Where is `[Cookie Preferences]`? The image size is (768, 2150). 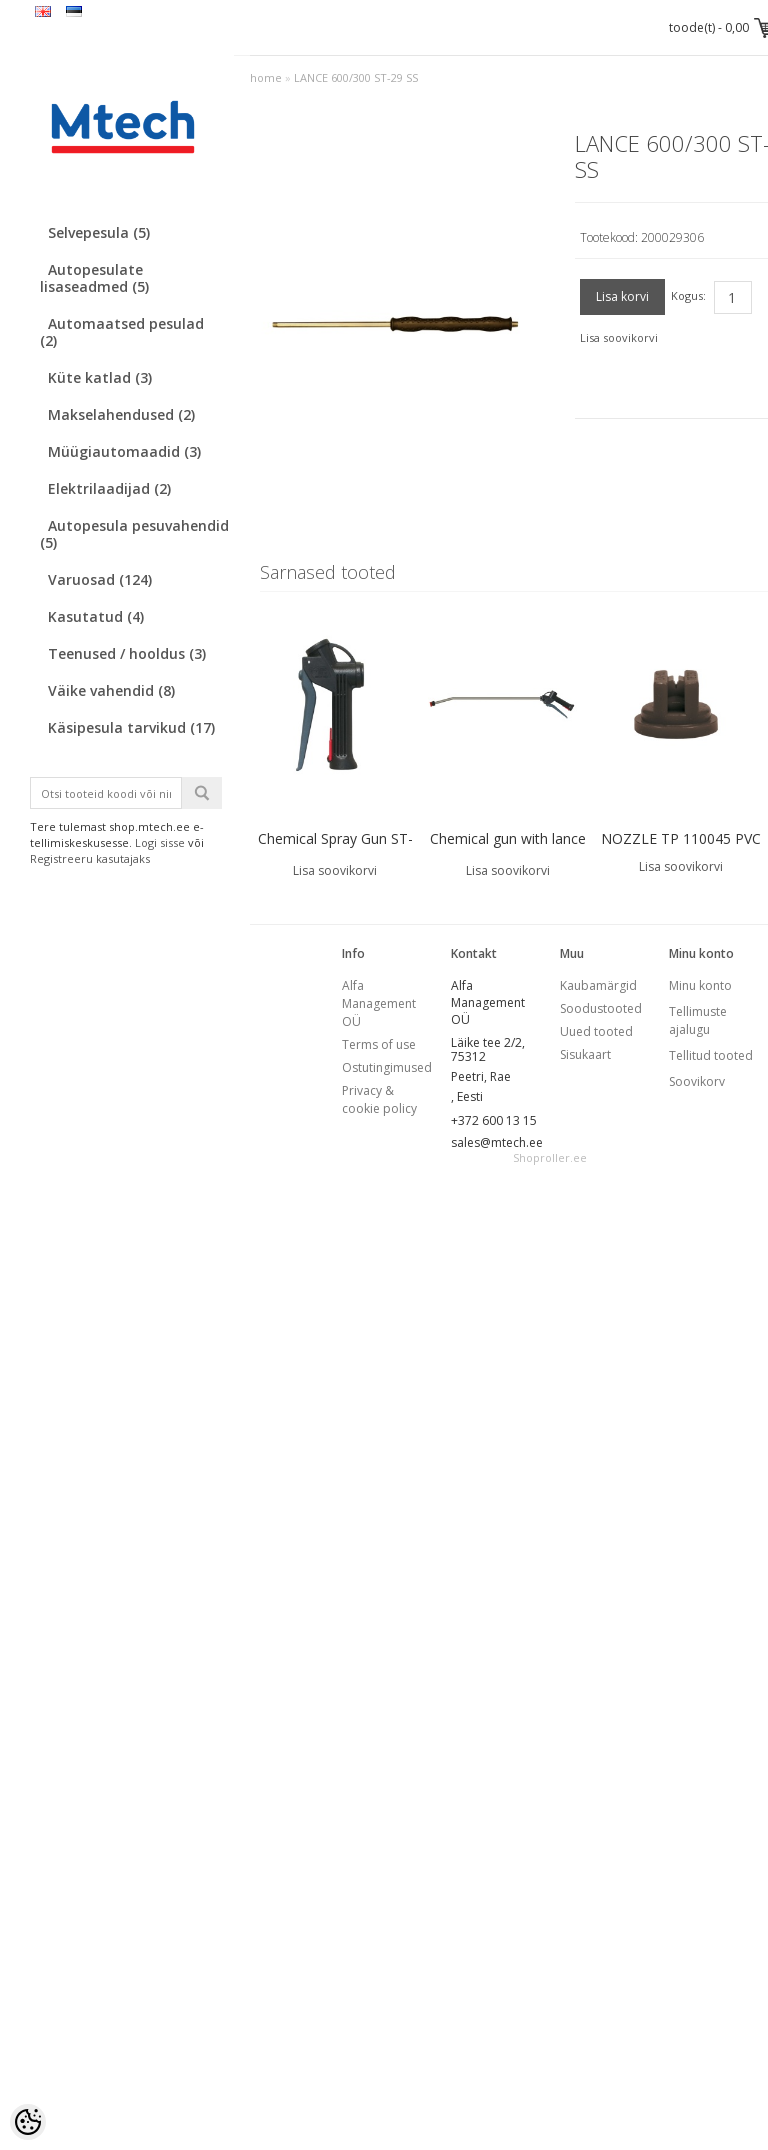
[Cookie Preferences] is located at coordinates (28, 2122).